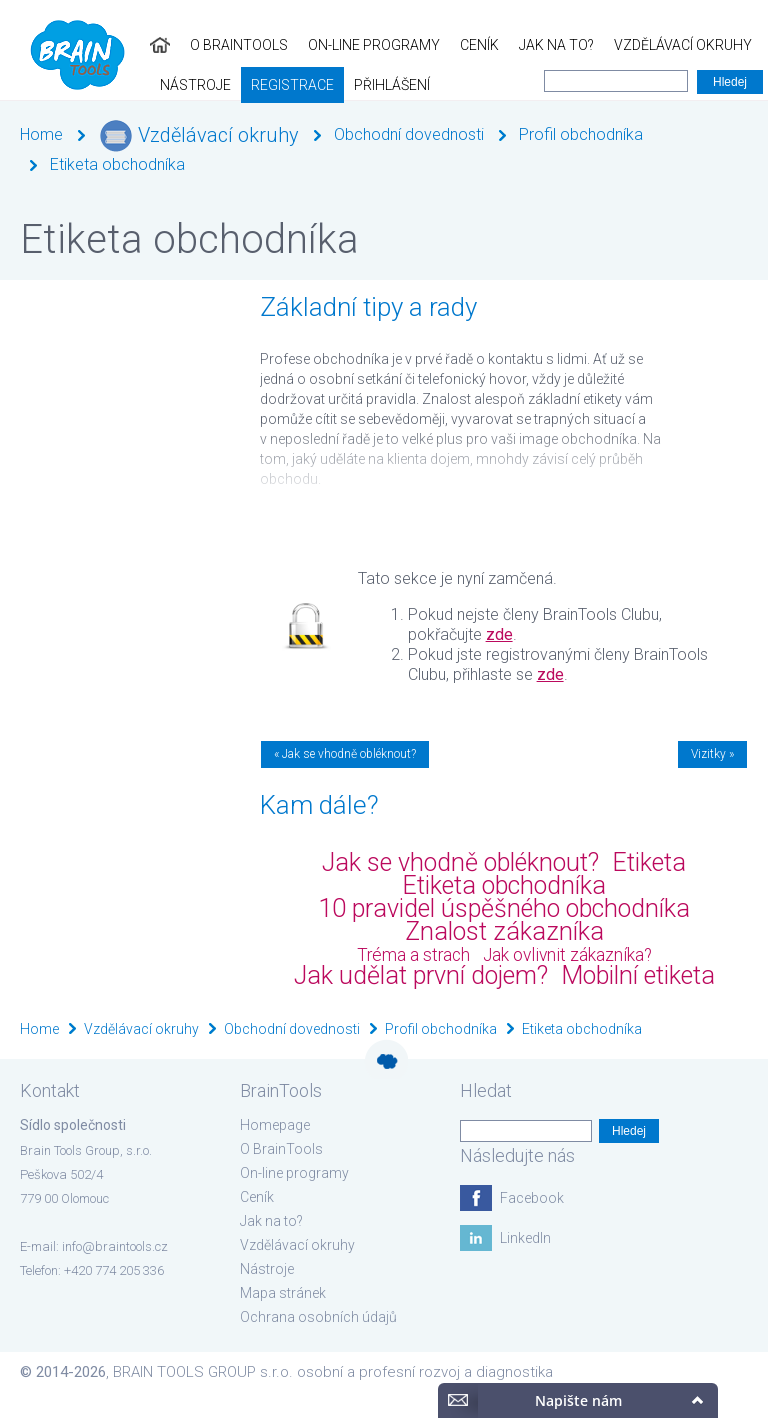 This screenshot has height=1418, width=768. I want to click on Jak se vhodně obléknout?, so click(460, 862).